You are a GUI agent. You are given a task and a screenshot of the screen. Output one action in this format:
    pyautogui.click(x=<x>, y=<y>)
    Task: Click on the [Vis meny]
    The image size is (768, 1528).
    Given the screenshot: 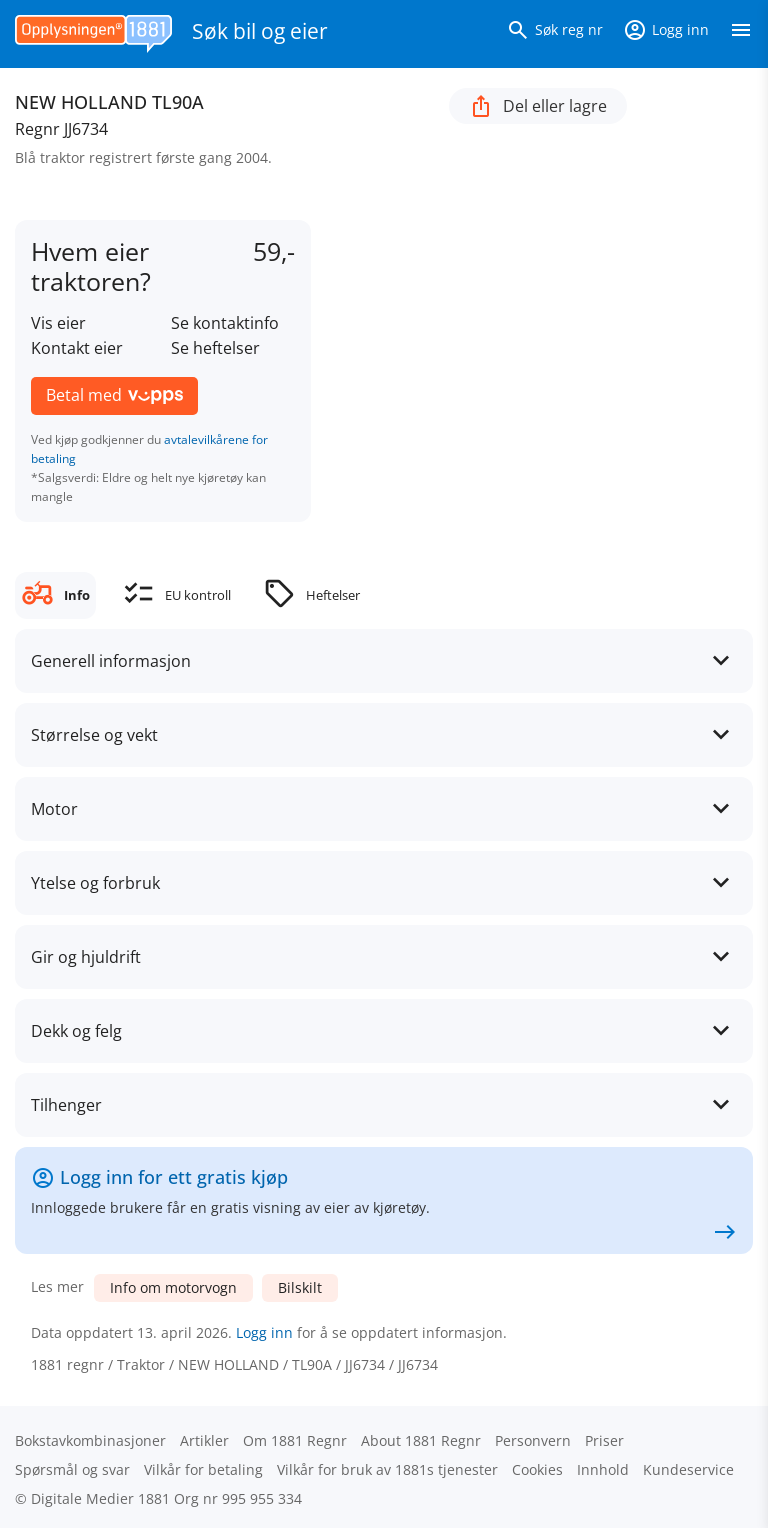 What is the action you would take?
    pyautogui.click(x=741, y=34)
    